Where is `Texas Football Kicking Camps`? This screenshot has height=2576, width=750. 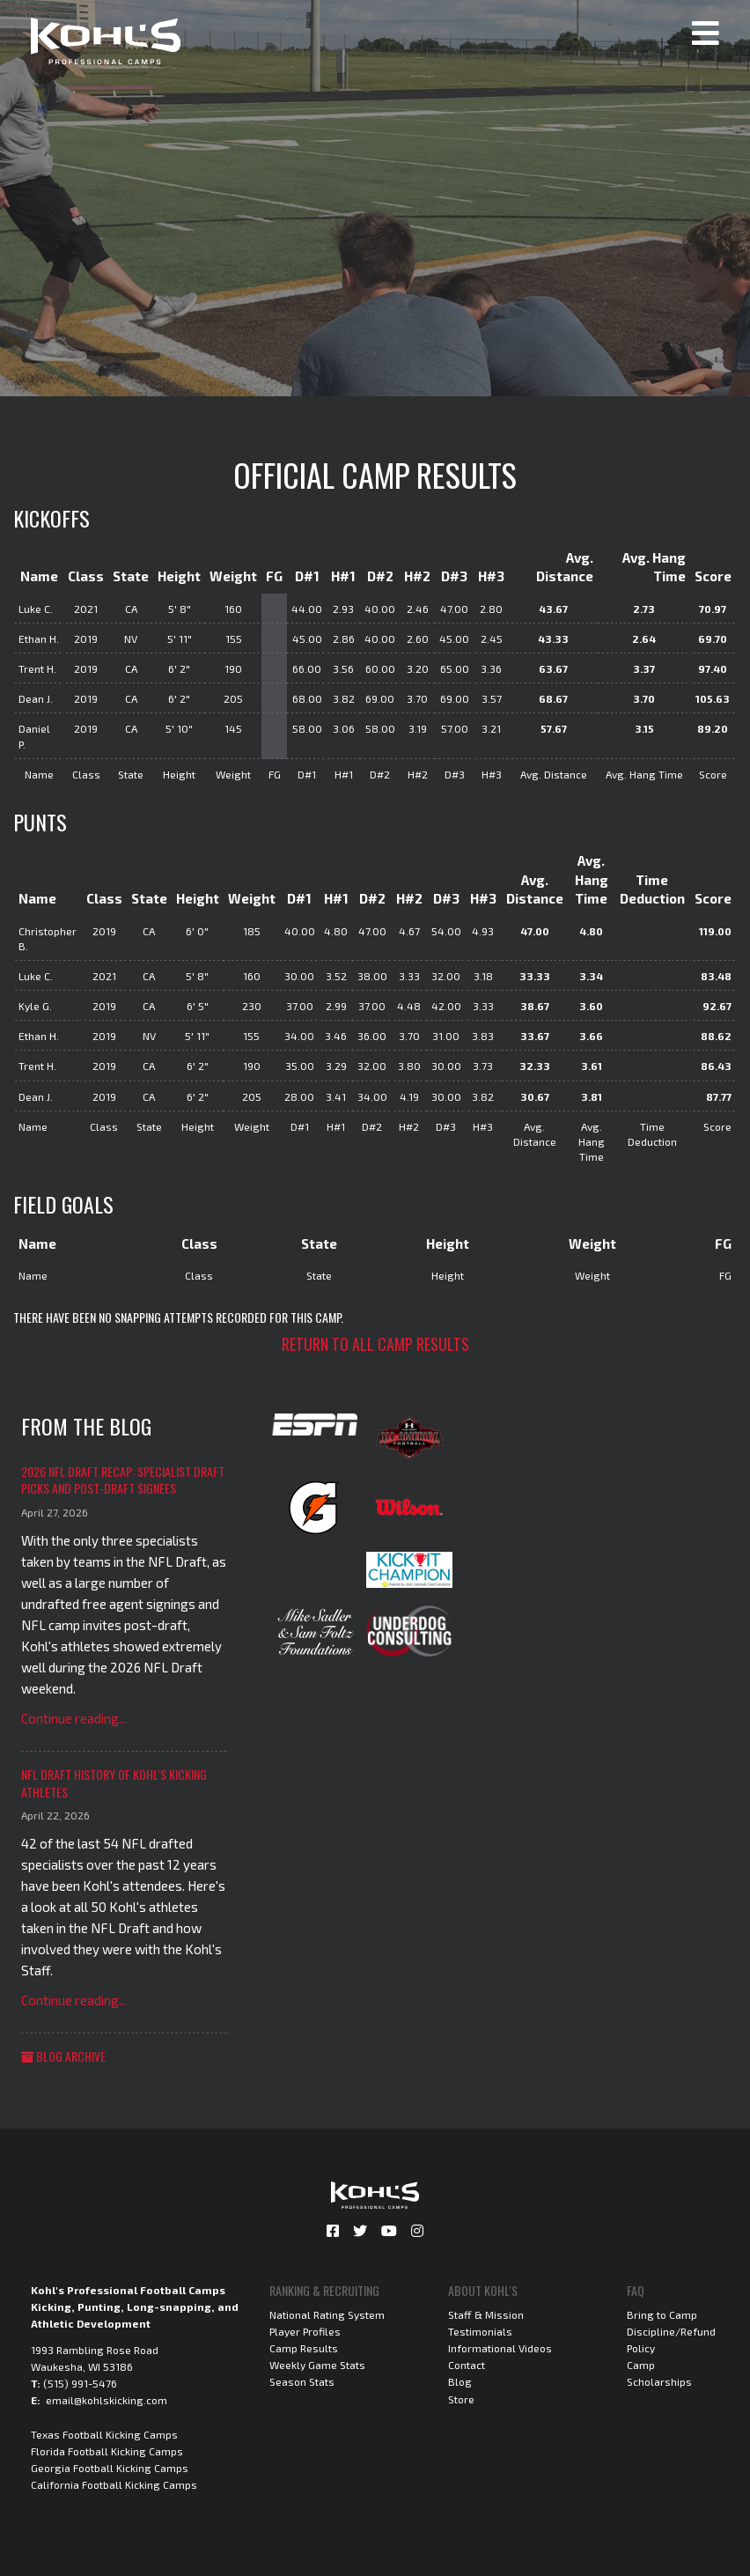 Texas Football Kicking Camps is located at coordinates (104, 2434).